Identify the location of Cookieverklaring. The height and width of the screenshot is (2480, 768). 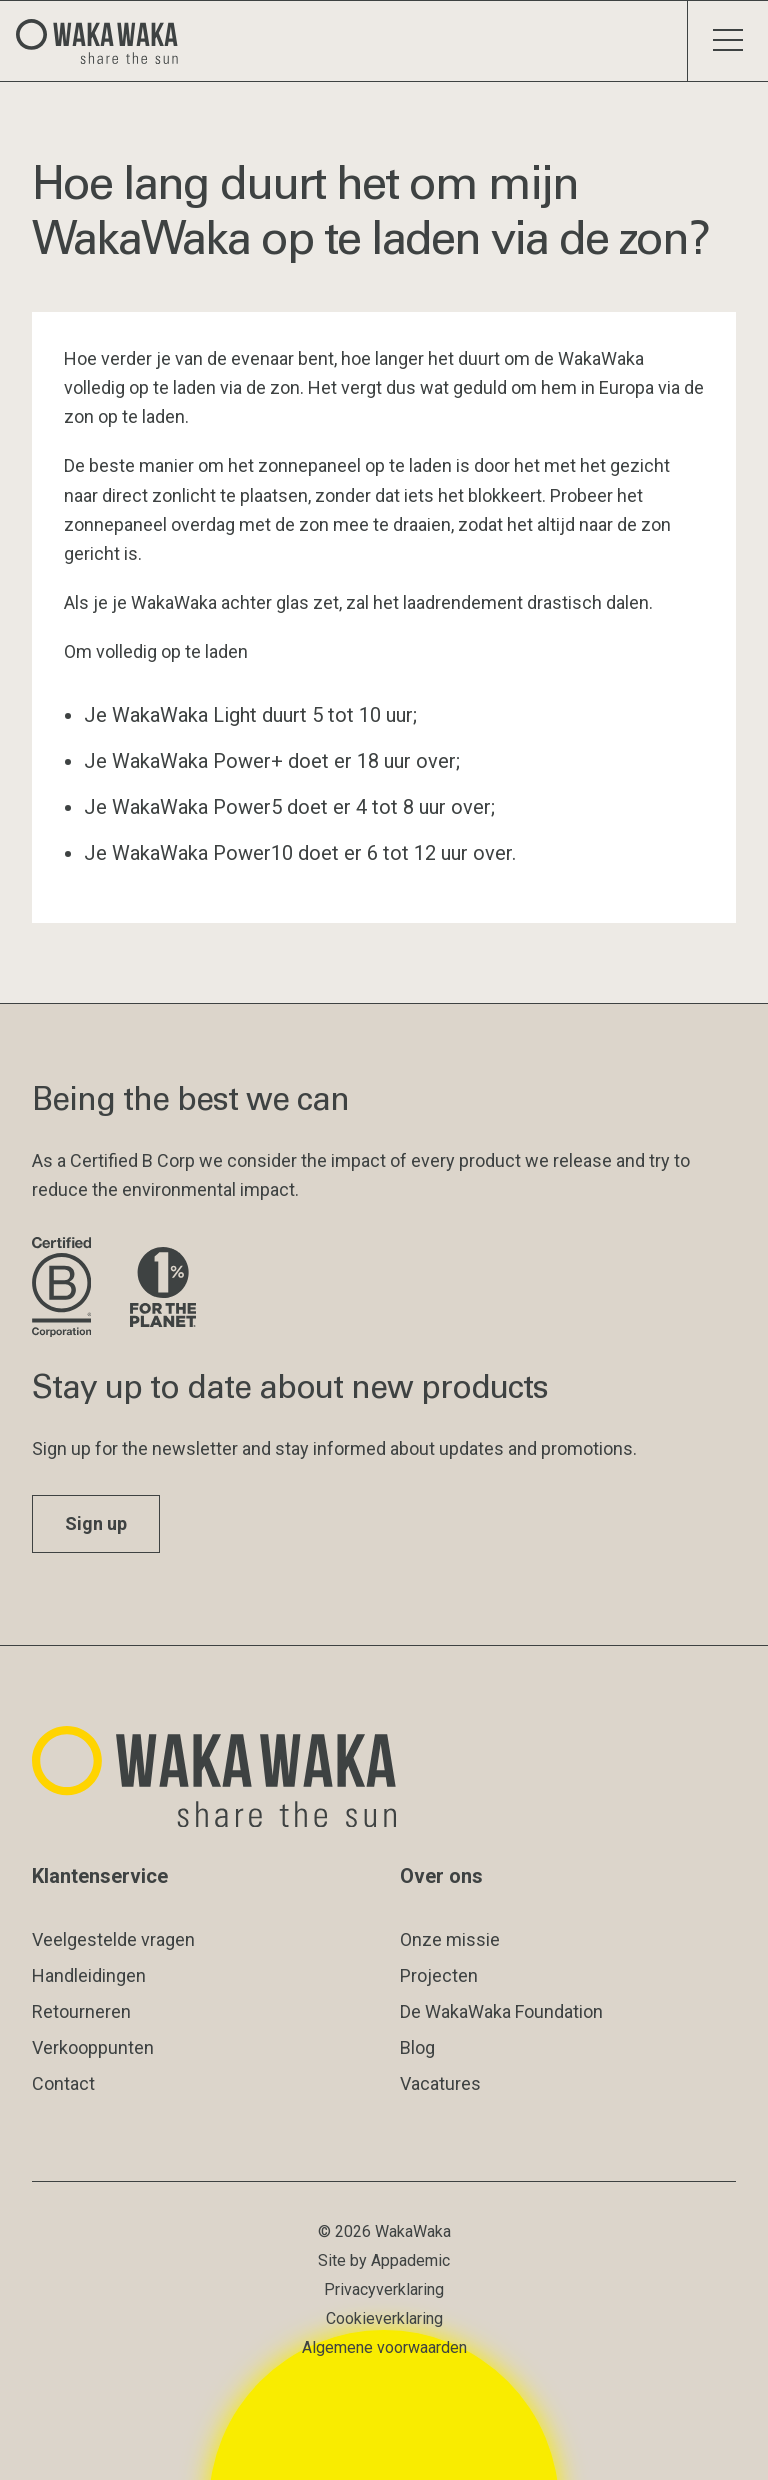
(384, 2318).